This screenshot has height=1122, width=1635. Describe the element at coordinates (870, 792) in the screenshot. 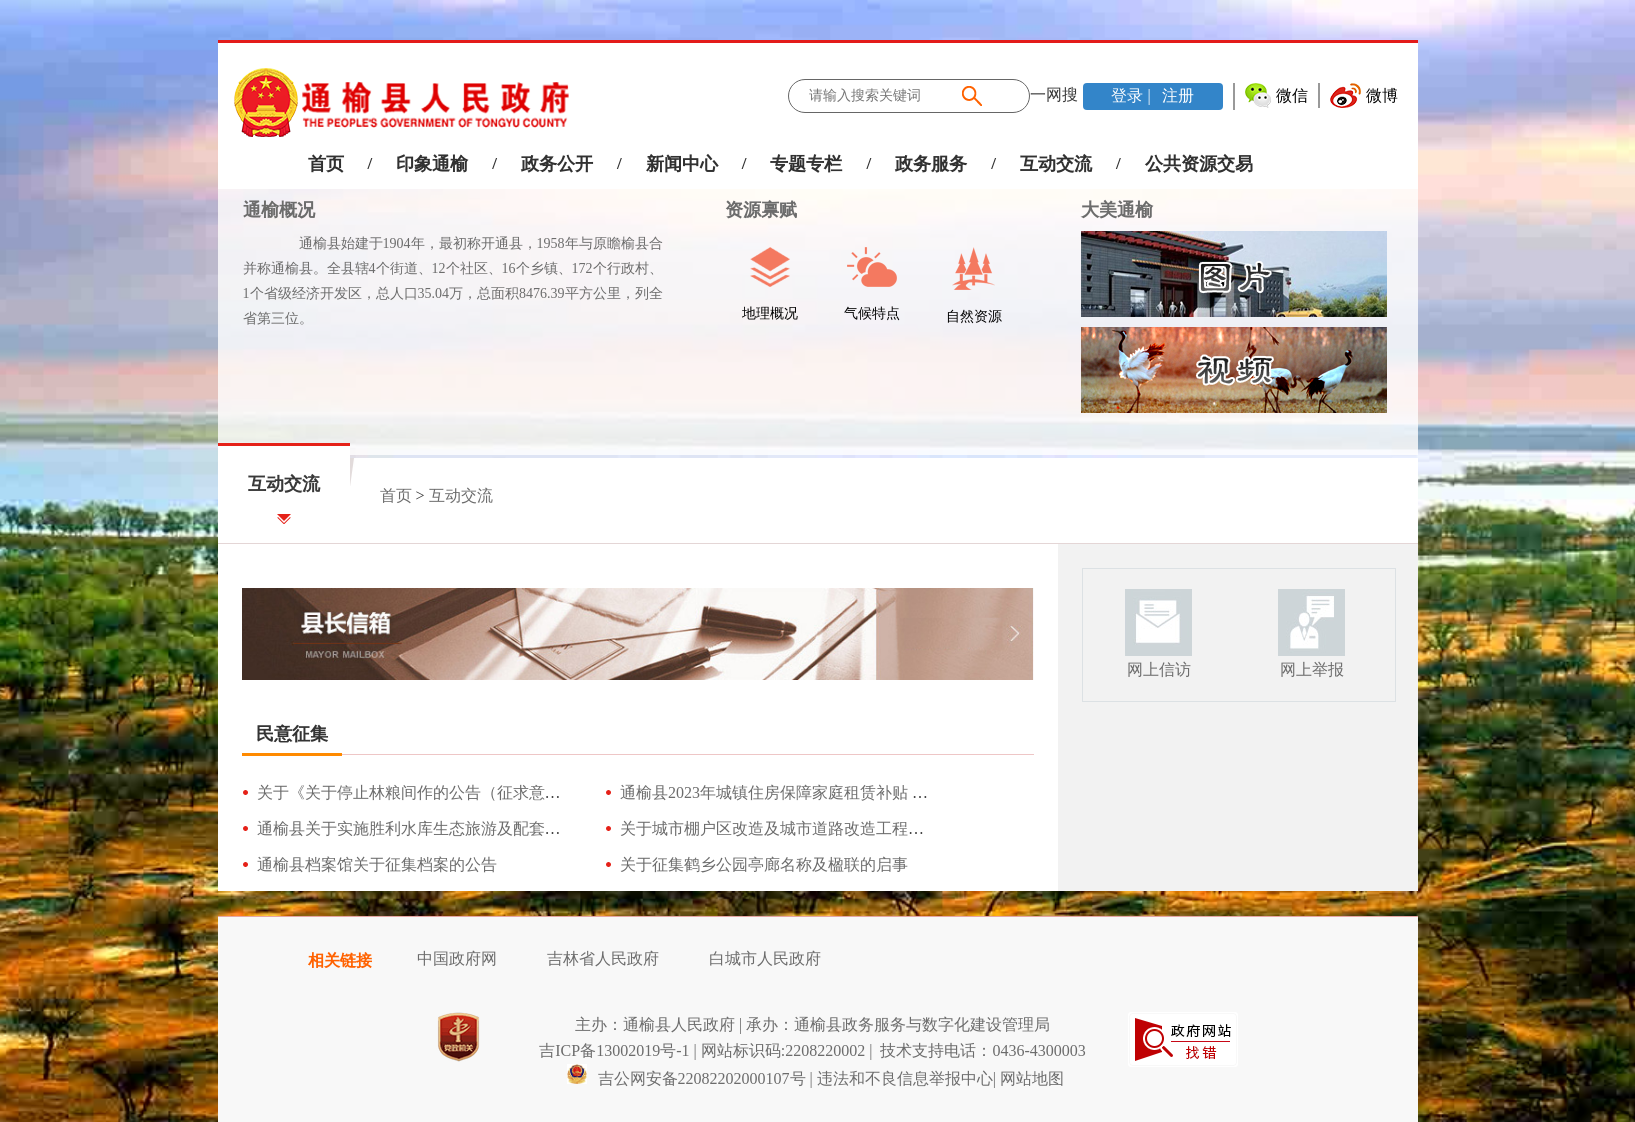

I see `通榆县2023年城镇住房保障家庭租赁补贴 发放工作方案（征求意见稿）` at that location.